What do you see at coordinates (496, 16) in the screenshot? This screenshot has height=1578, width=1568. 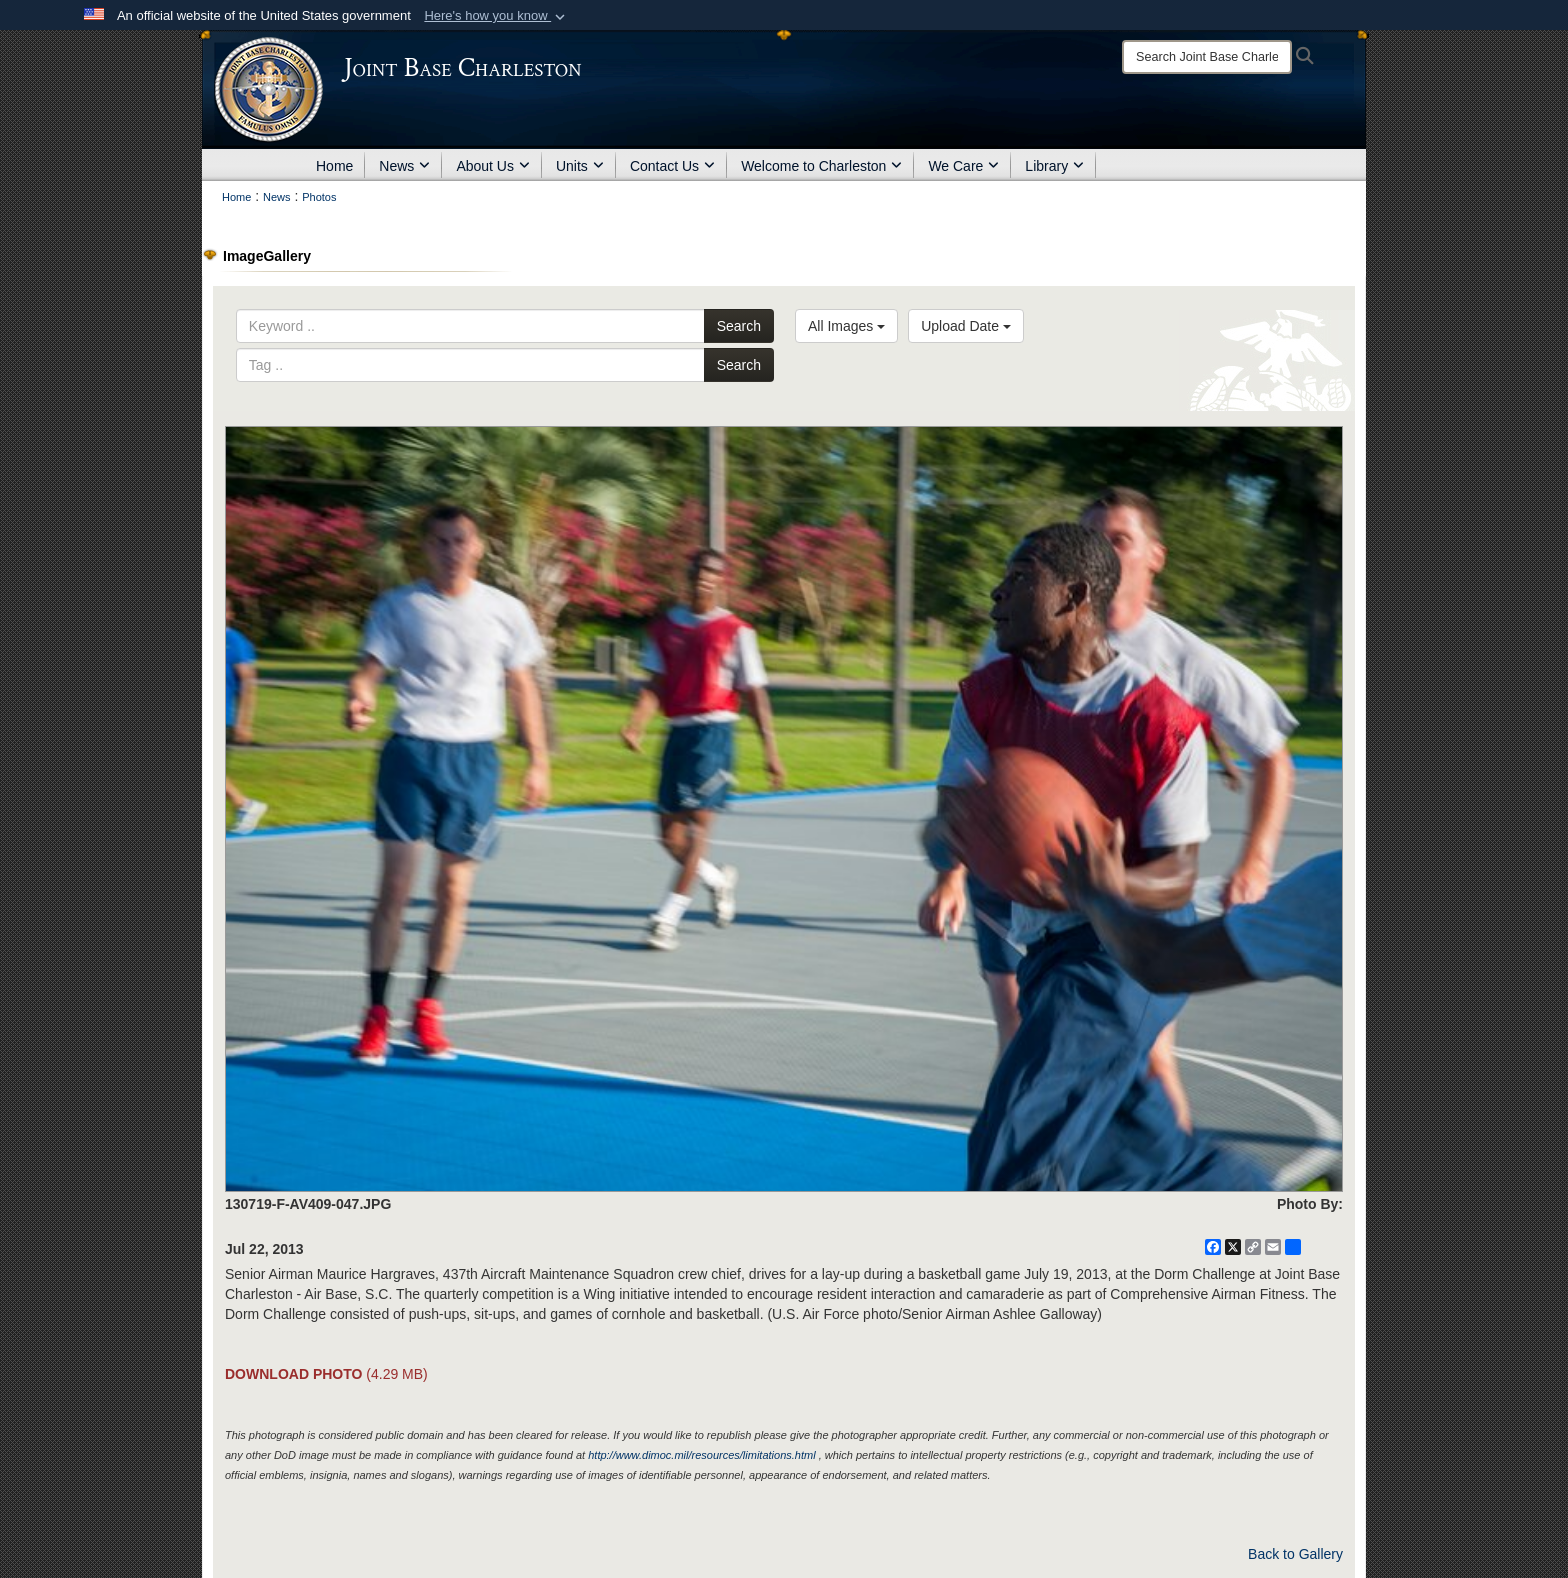 I see `[button]` at bounding box center [496, 16].